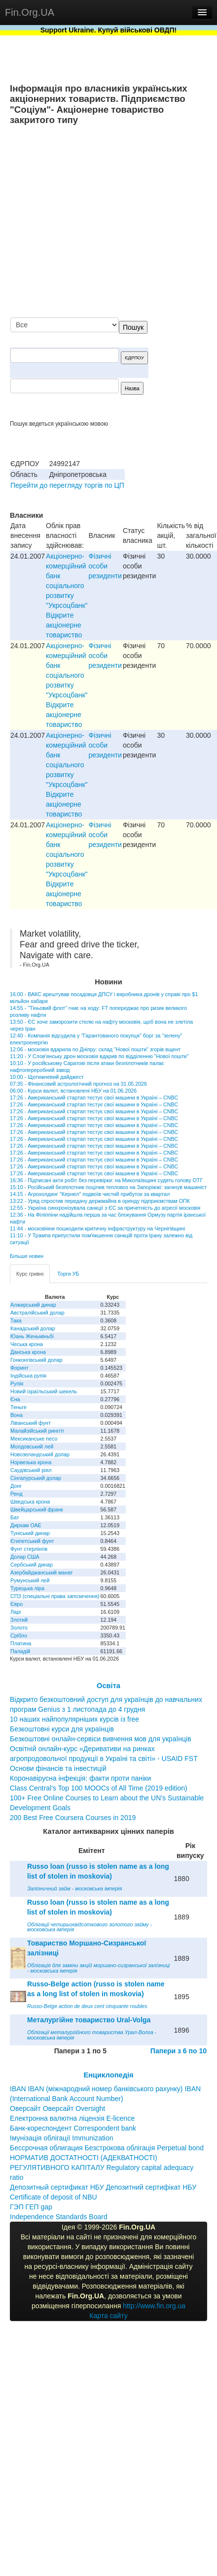  Describe the element at coordinates (55, 1596) in the screenshot. I see `СПЗ (спеціальні права запозичення)` at that location.